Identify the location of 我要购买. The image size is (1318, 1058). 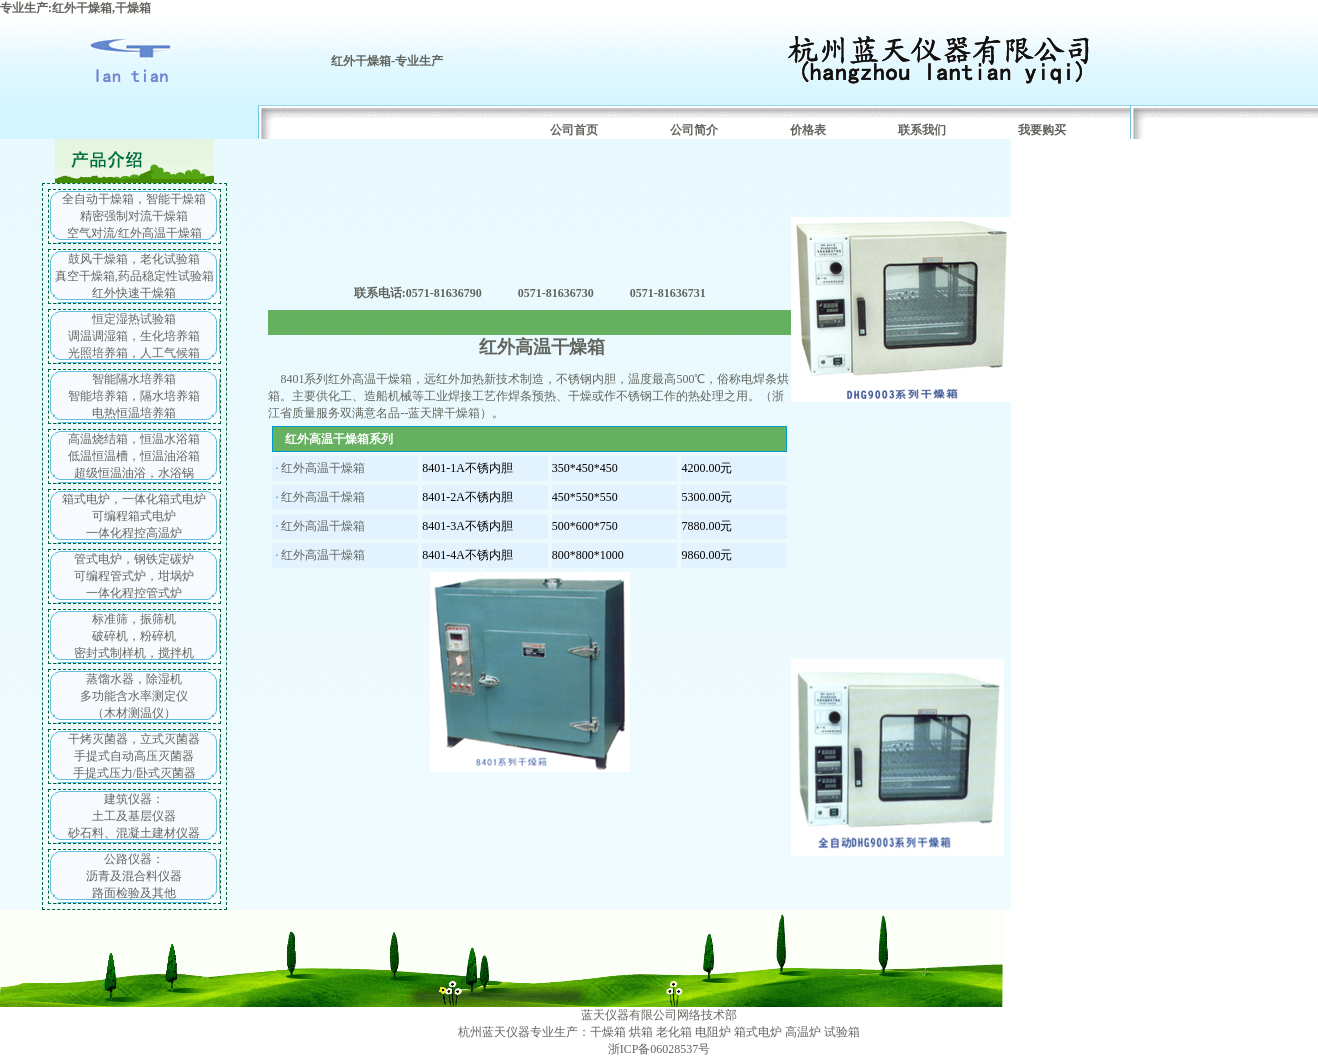
(1042, 130).